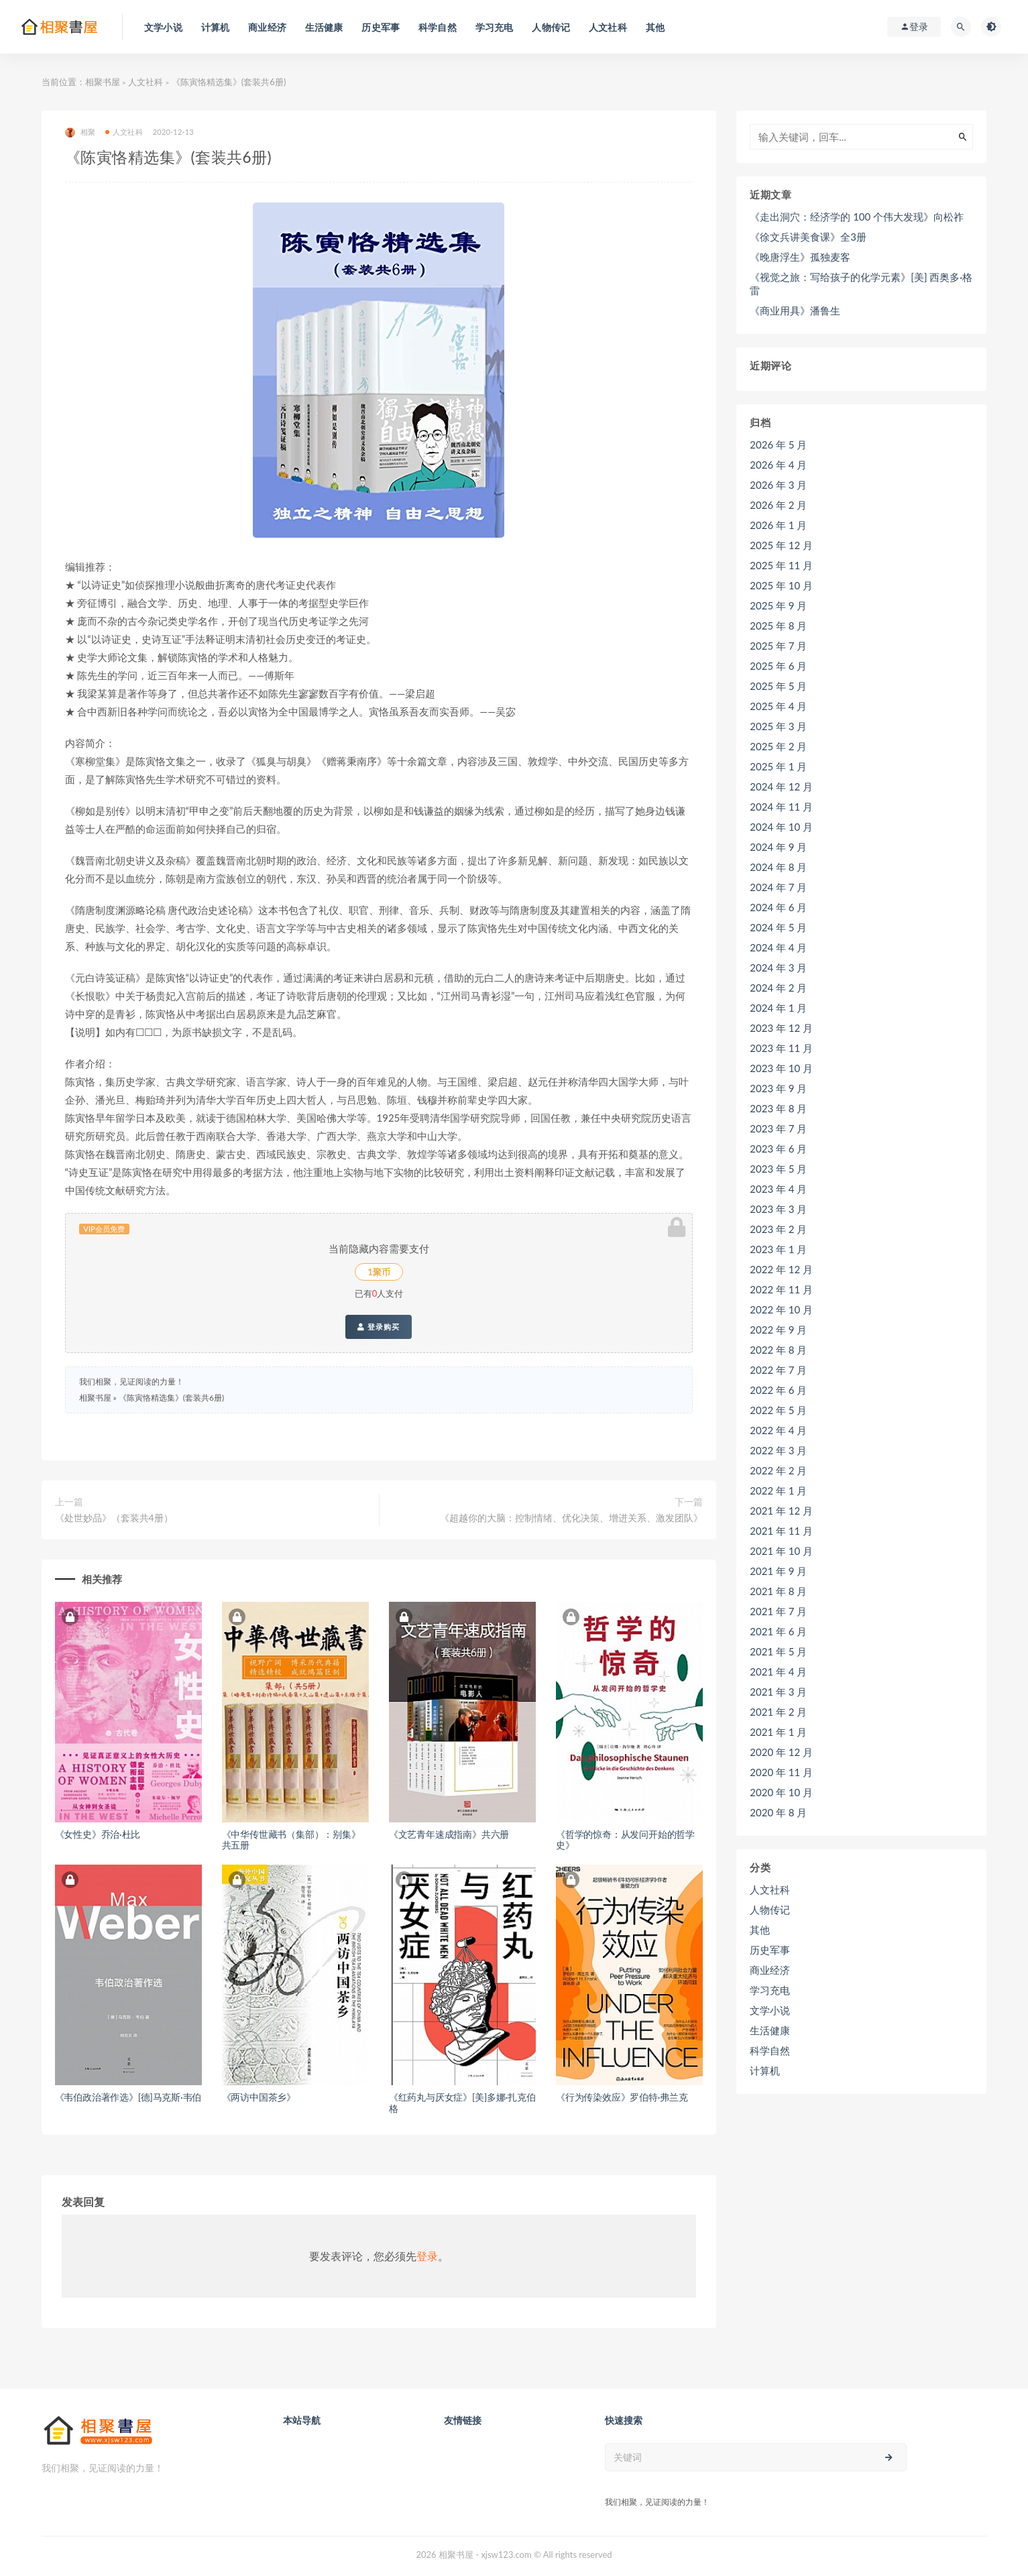 Image resolution: width=1028 pixels, height=2576 pixels. I want to click on 《走出洞穴：经济学的 100 个伟大发现》向松祚, so click(857, 217).